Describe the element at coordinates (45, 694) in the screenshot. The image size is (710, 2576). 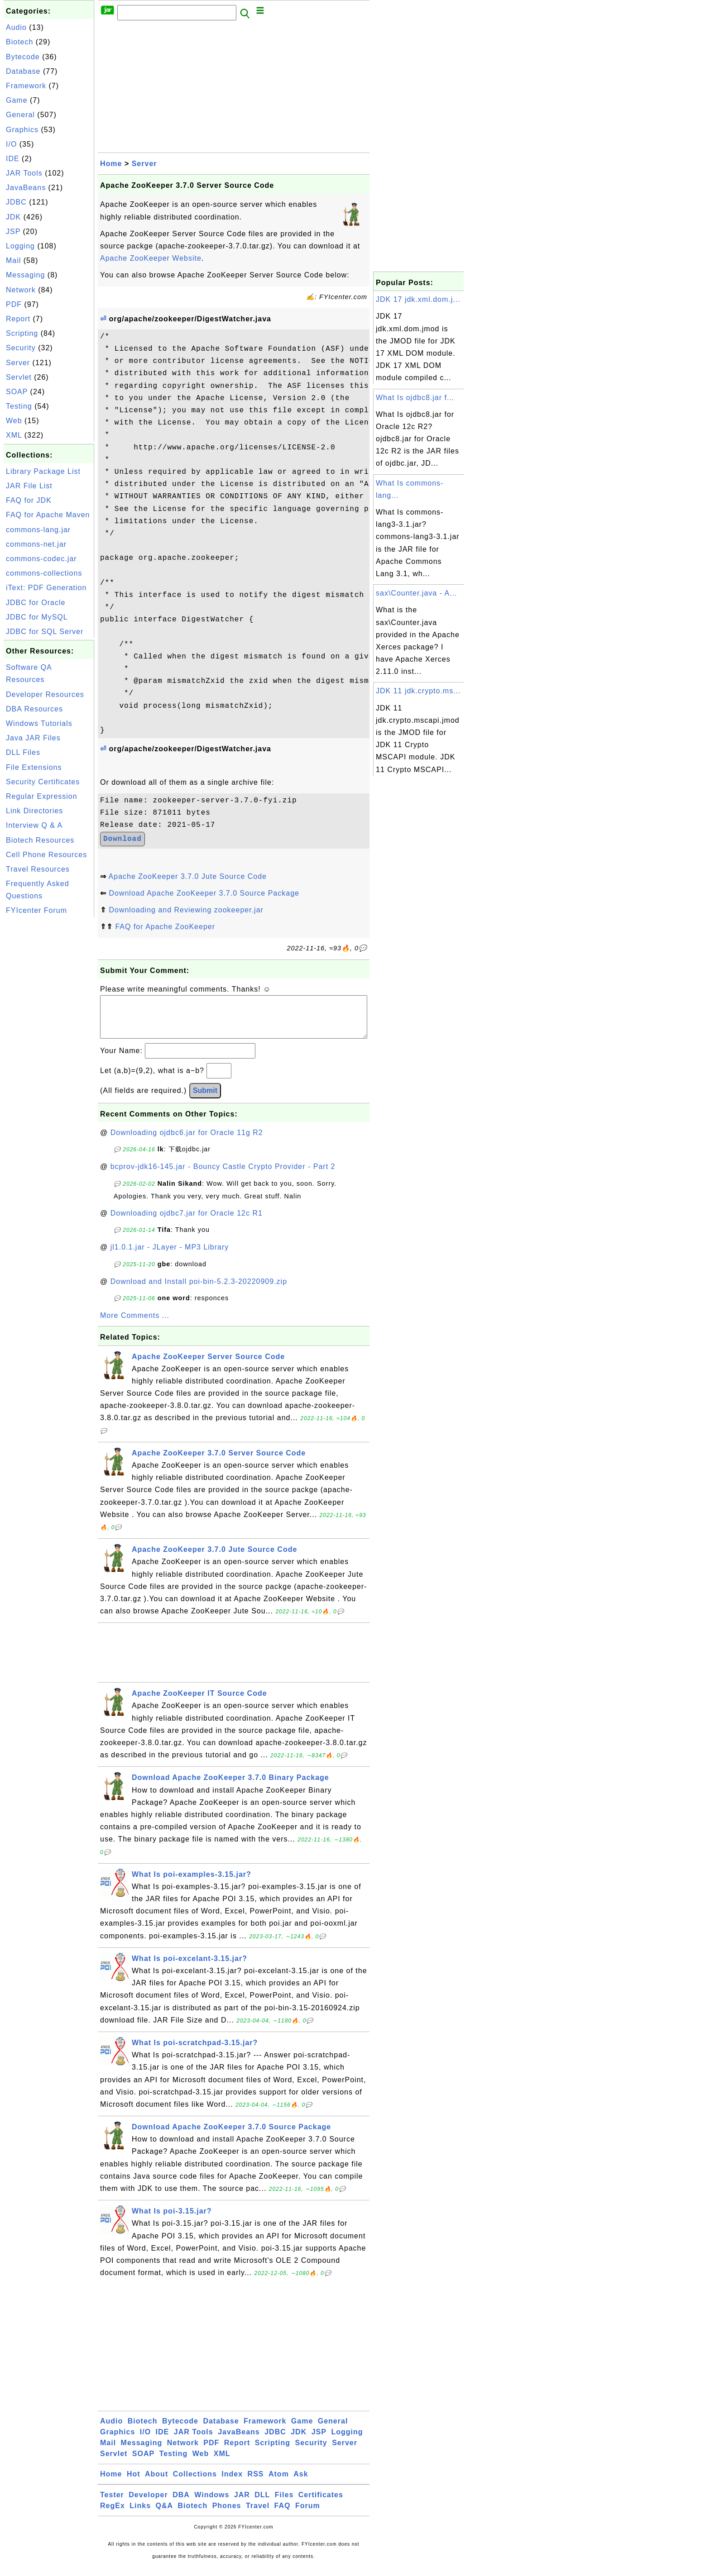
I see `Developer Resources` at that location.